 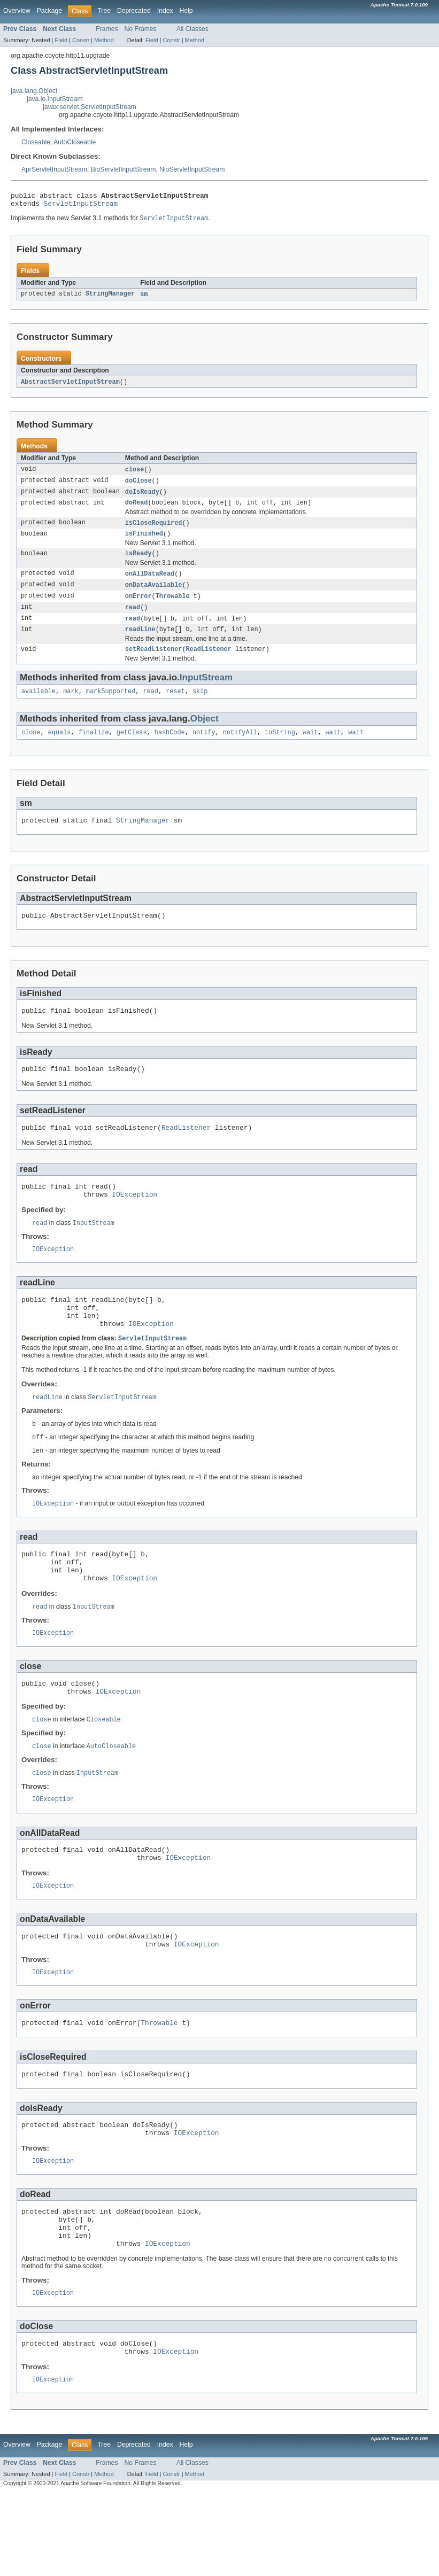 What do you see at coordinates (134, 10) in the screenshot?
I see `Deprecated` at bounding box center [134, 10].